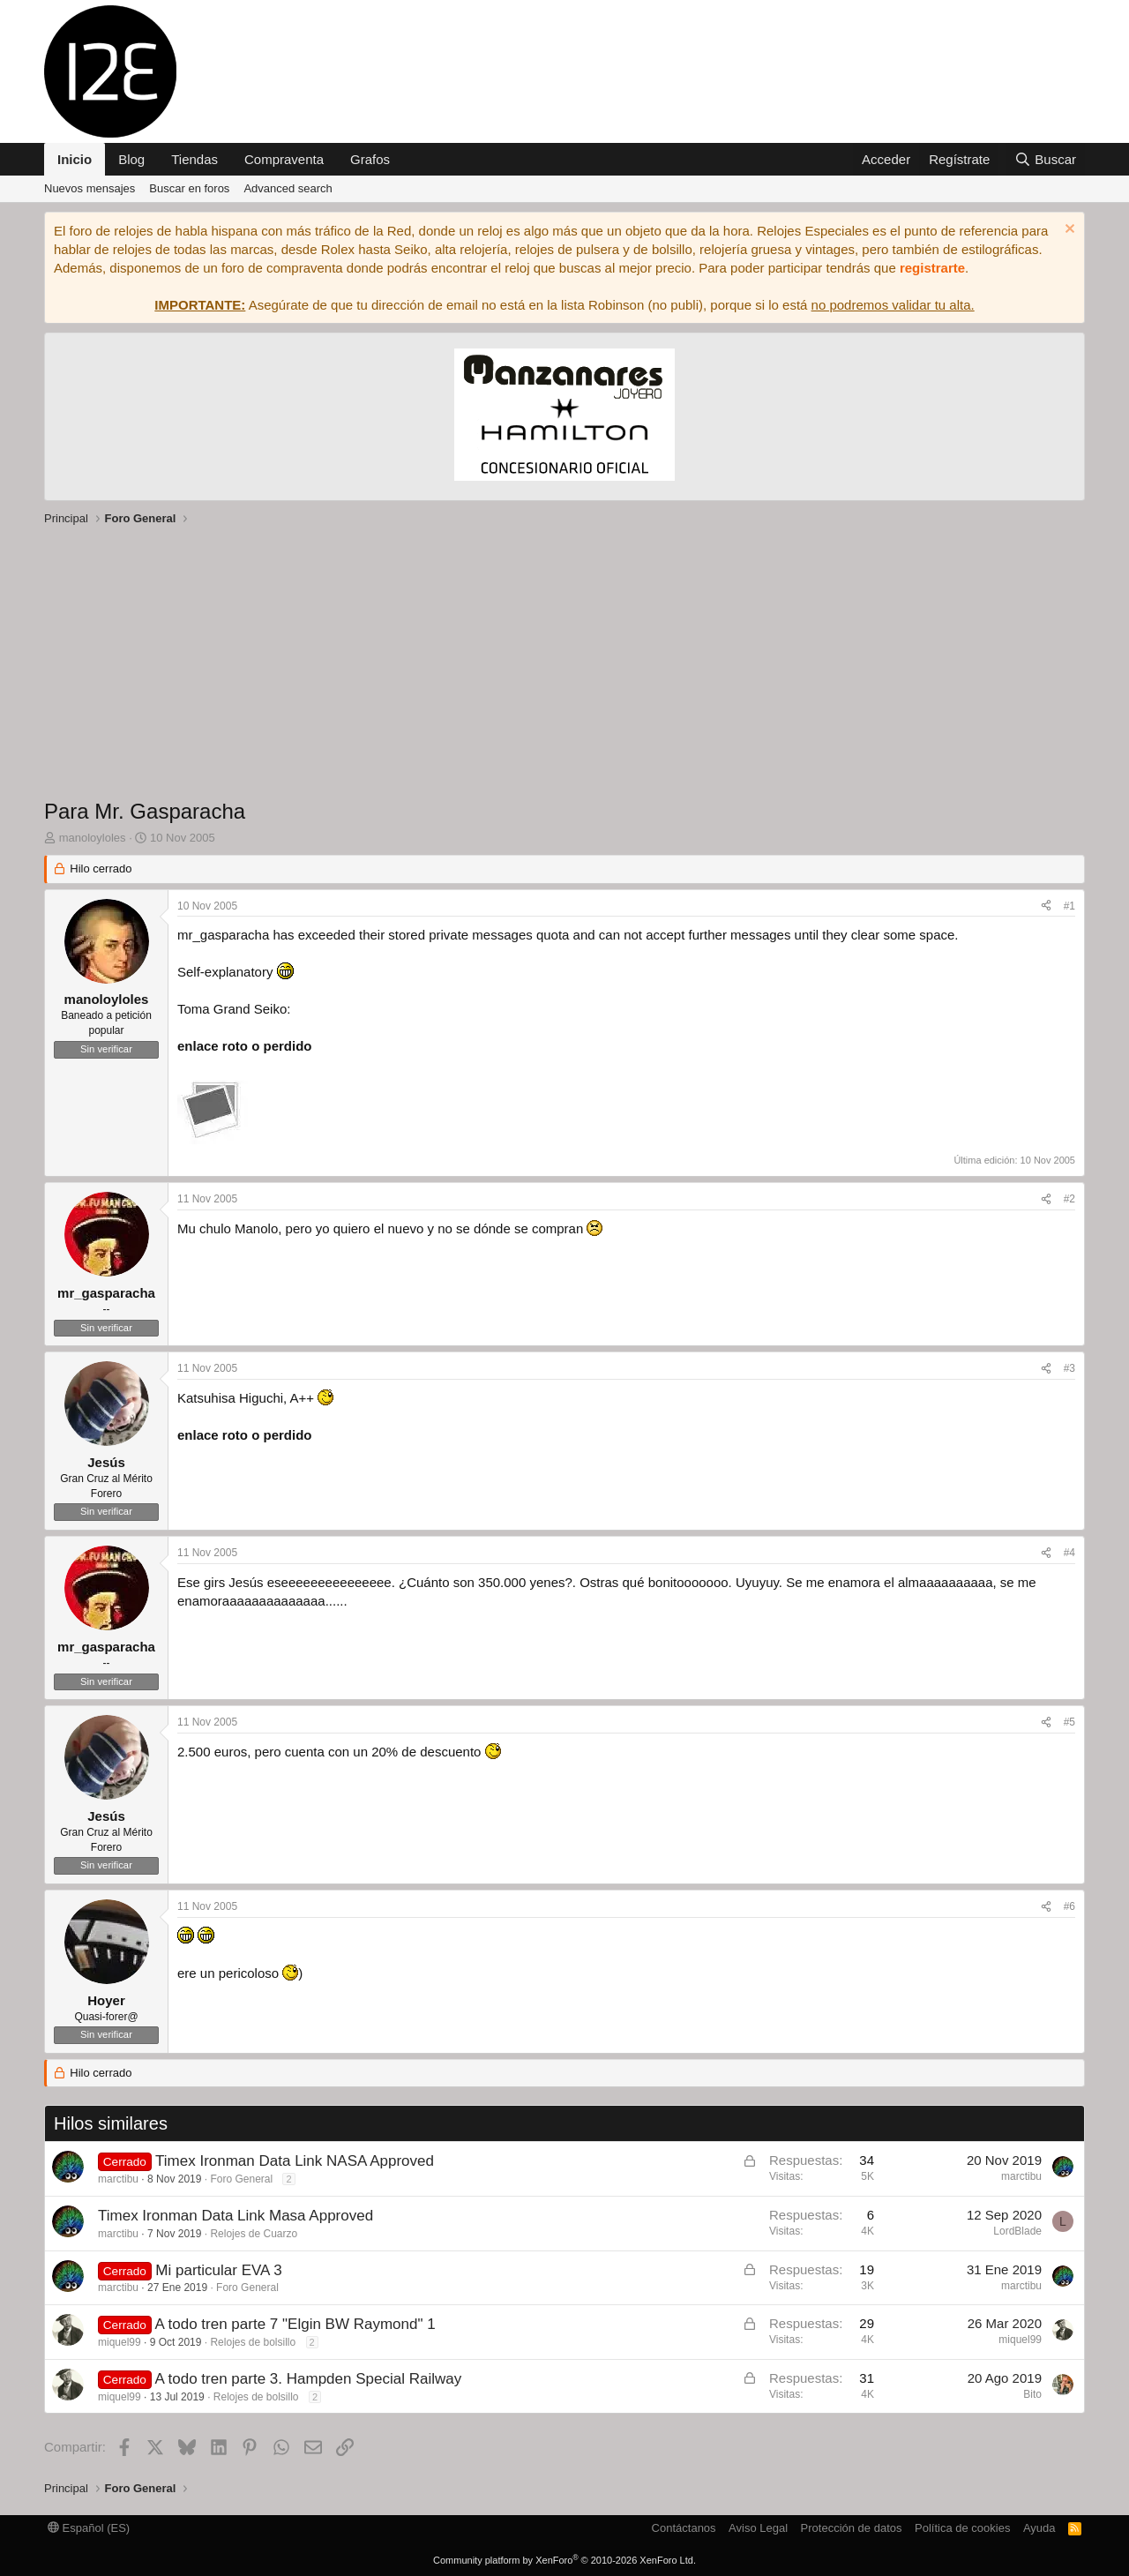 This screenshot has height=2576, width=1129. I want to click on LordBlade, so click(1017, 2231).